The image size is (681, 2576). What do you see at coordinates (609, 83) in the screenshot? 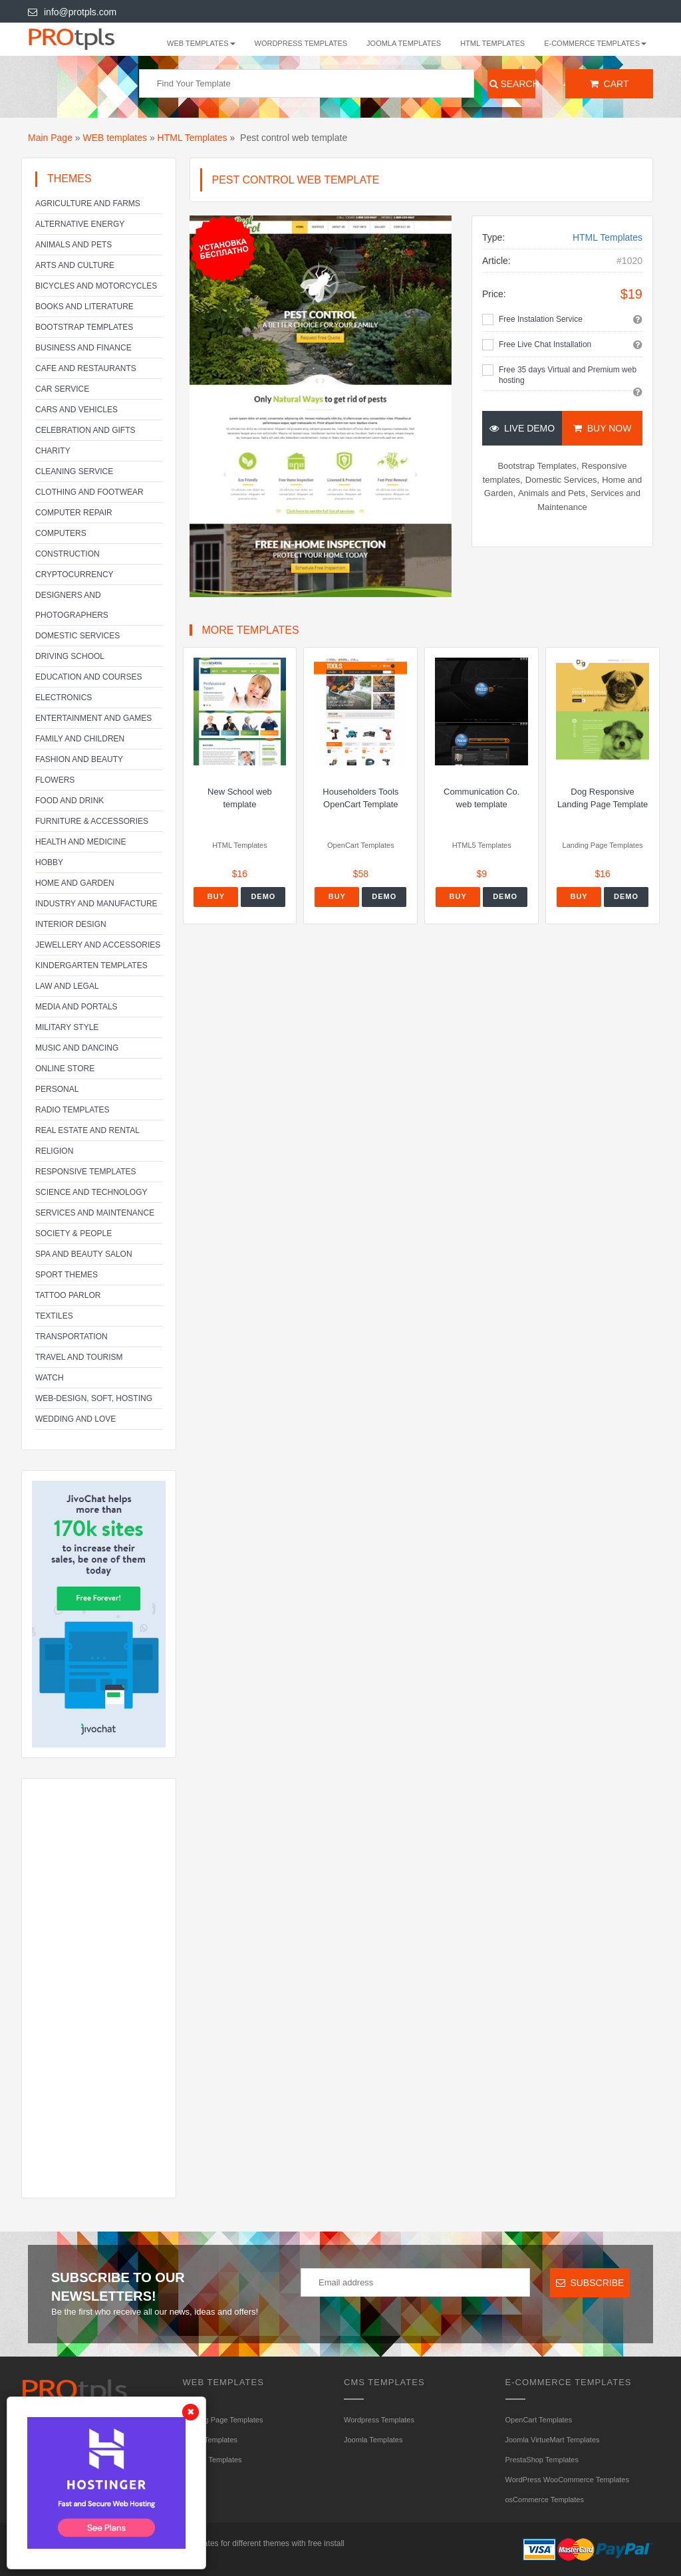
I see `Cart` at bounding box center [609, 83].